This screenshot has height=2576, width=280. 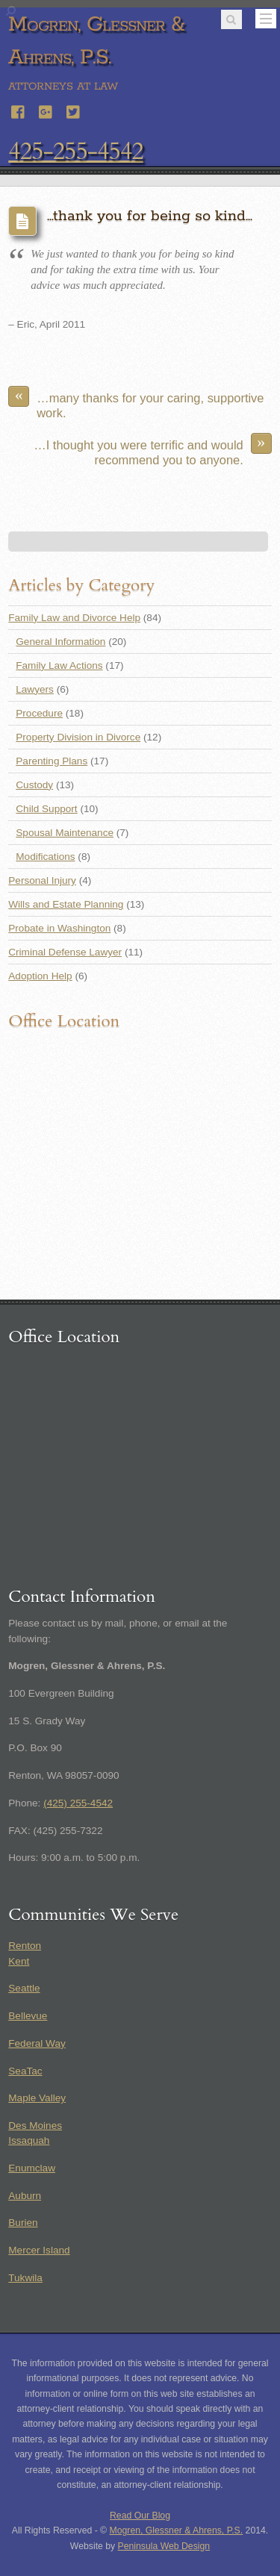 What do you see at coordinates (65, 952) in the screenshot?
I see `Criminal Defense Lawyer` at bounding box center [65, 952].